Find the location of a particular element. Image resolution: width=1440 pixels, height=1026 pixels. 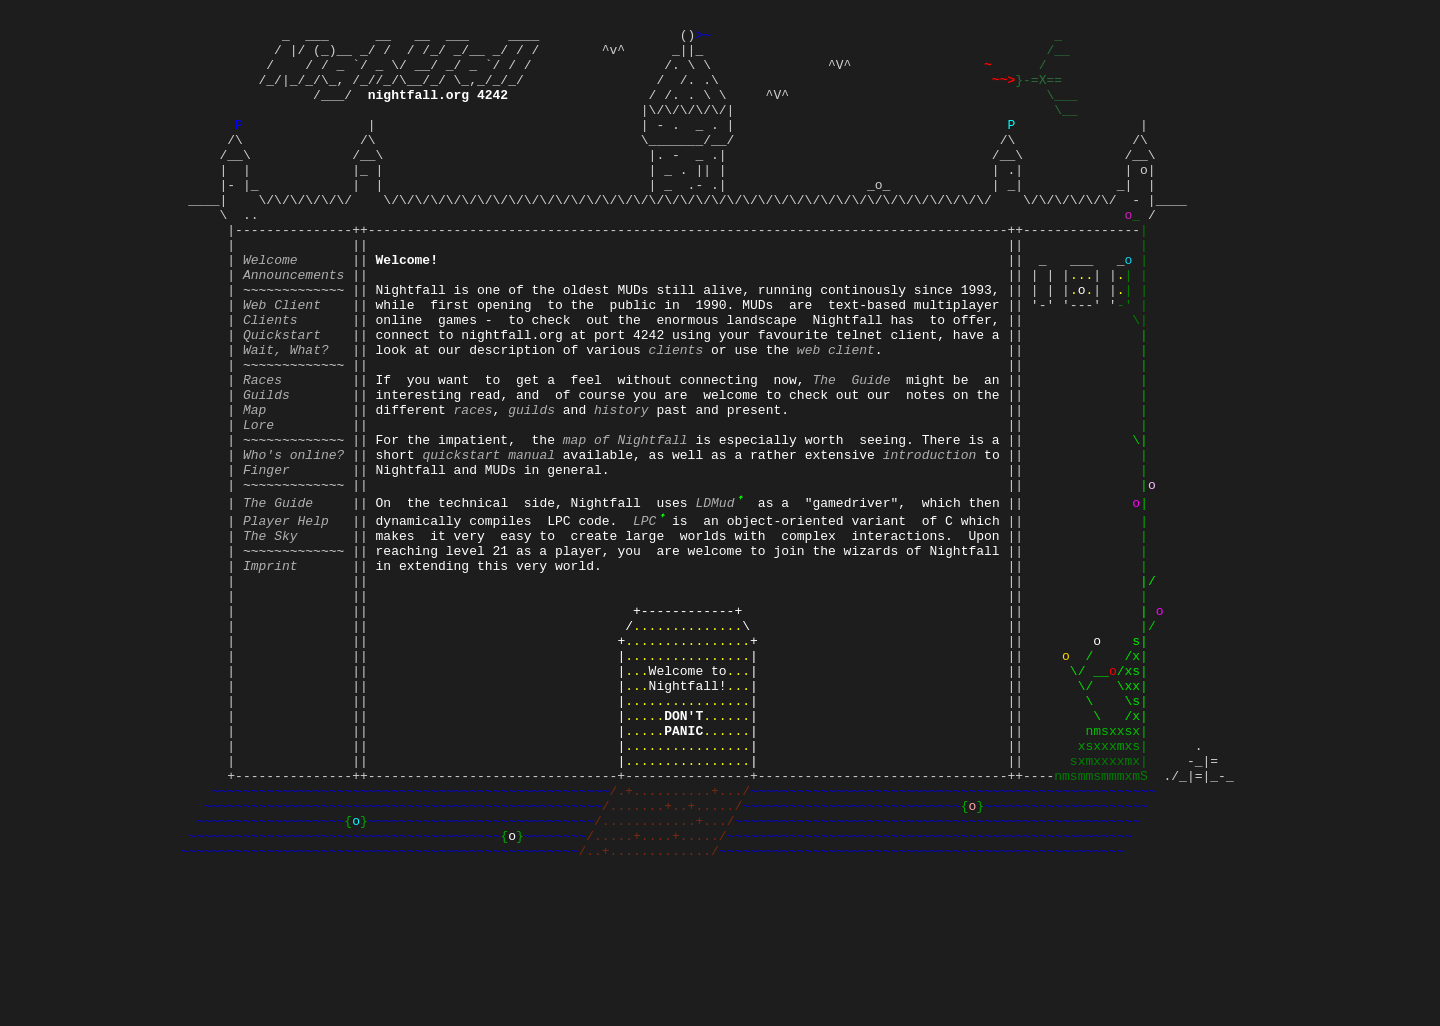

map of Nightfall is located at coordinates (625, 523).